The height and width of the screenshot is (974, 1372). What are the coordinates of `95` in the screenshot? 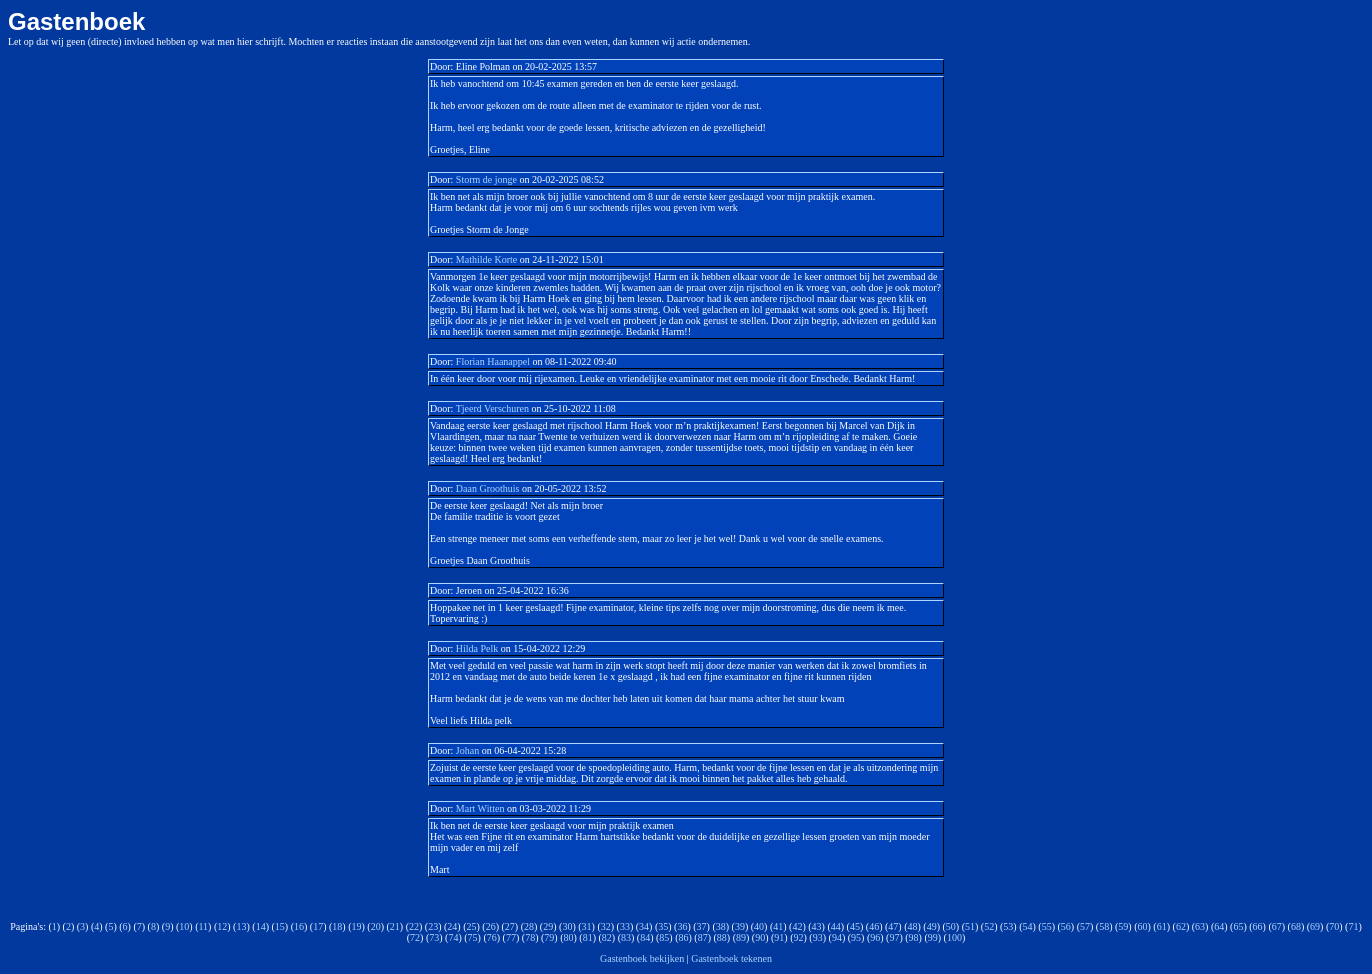 It's located at (856, 937).